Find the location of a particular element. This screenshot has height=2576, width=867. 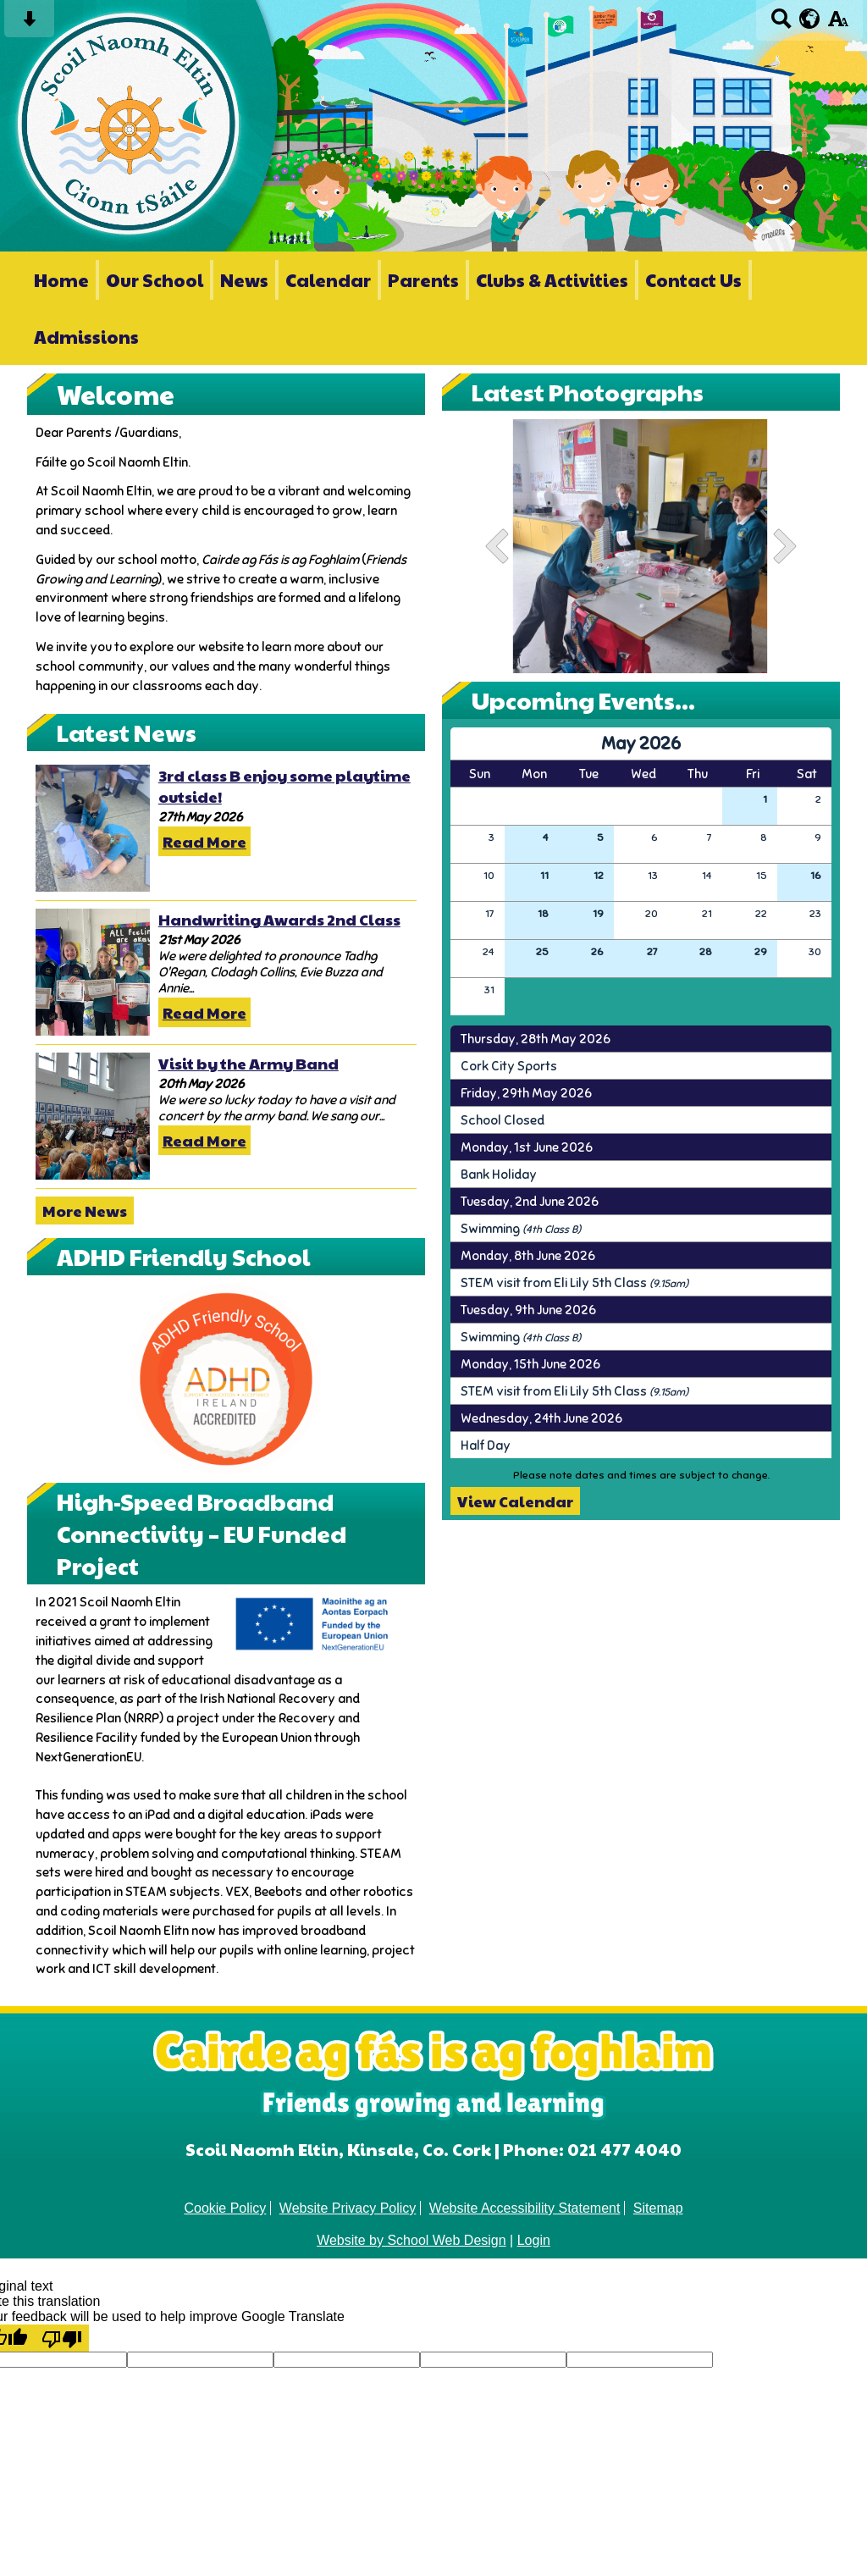

Sitemap is located at coordinates (658, 2208).